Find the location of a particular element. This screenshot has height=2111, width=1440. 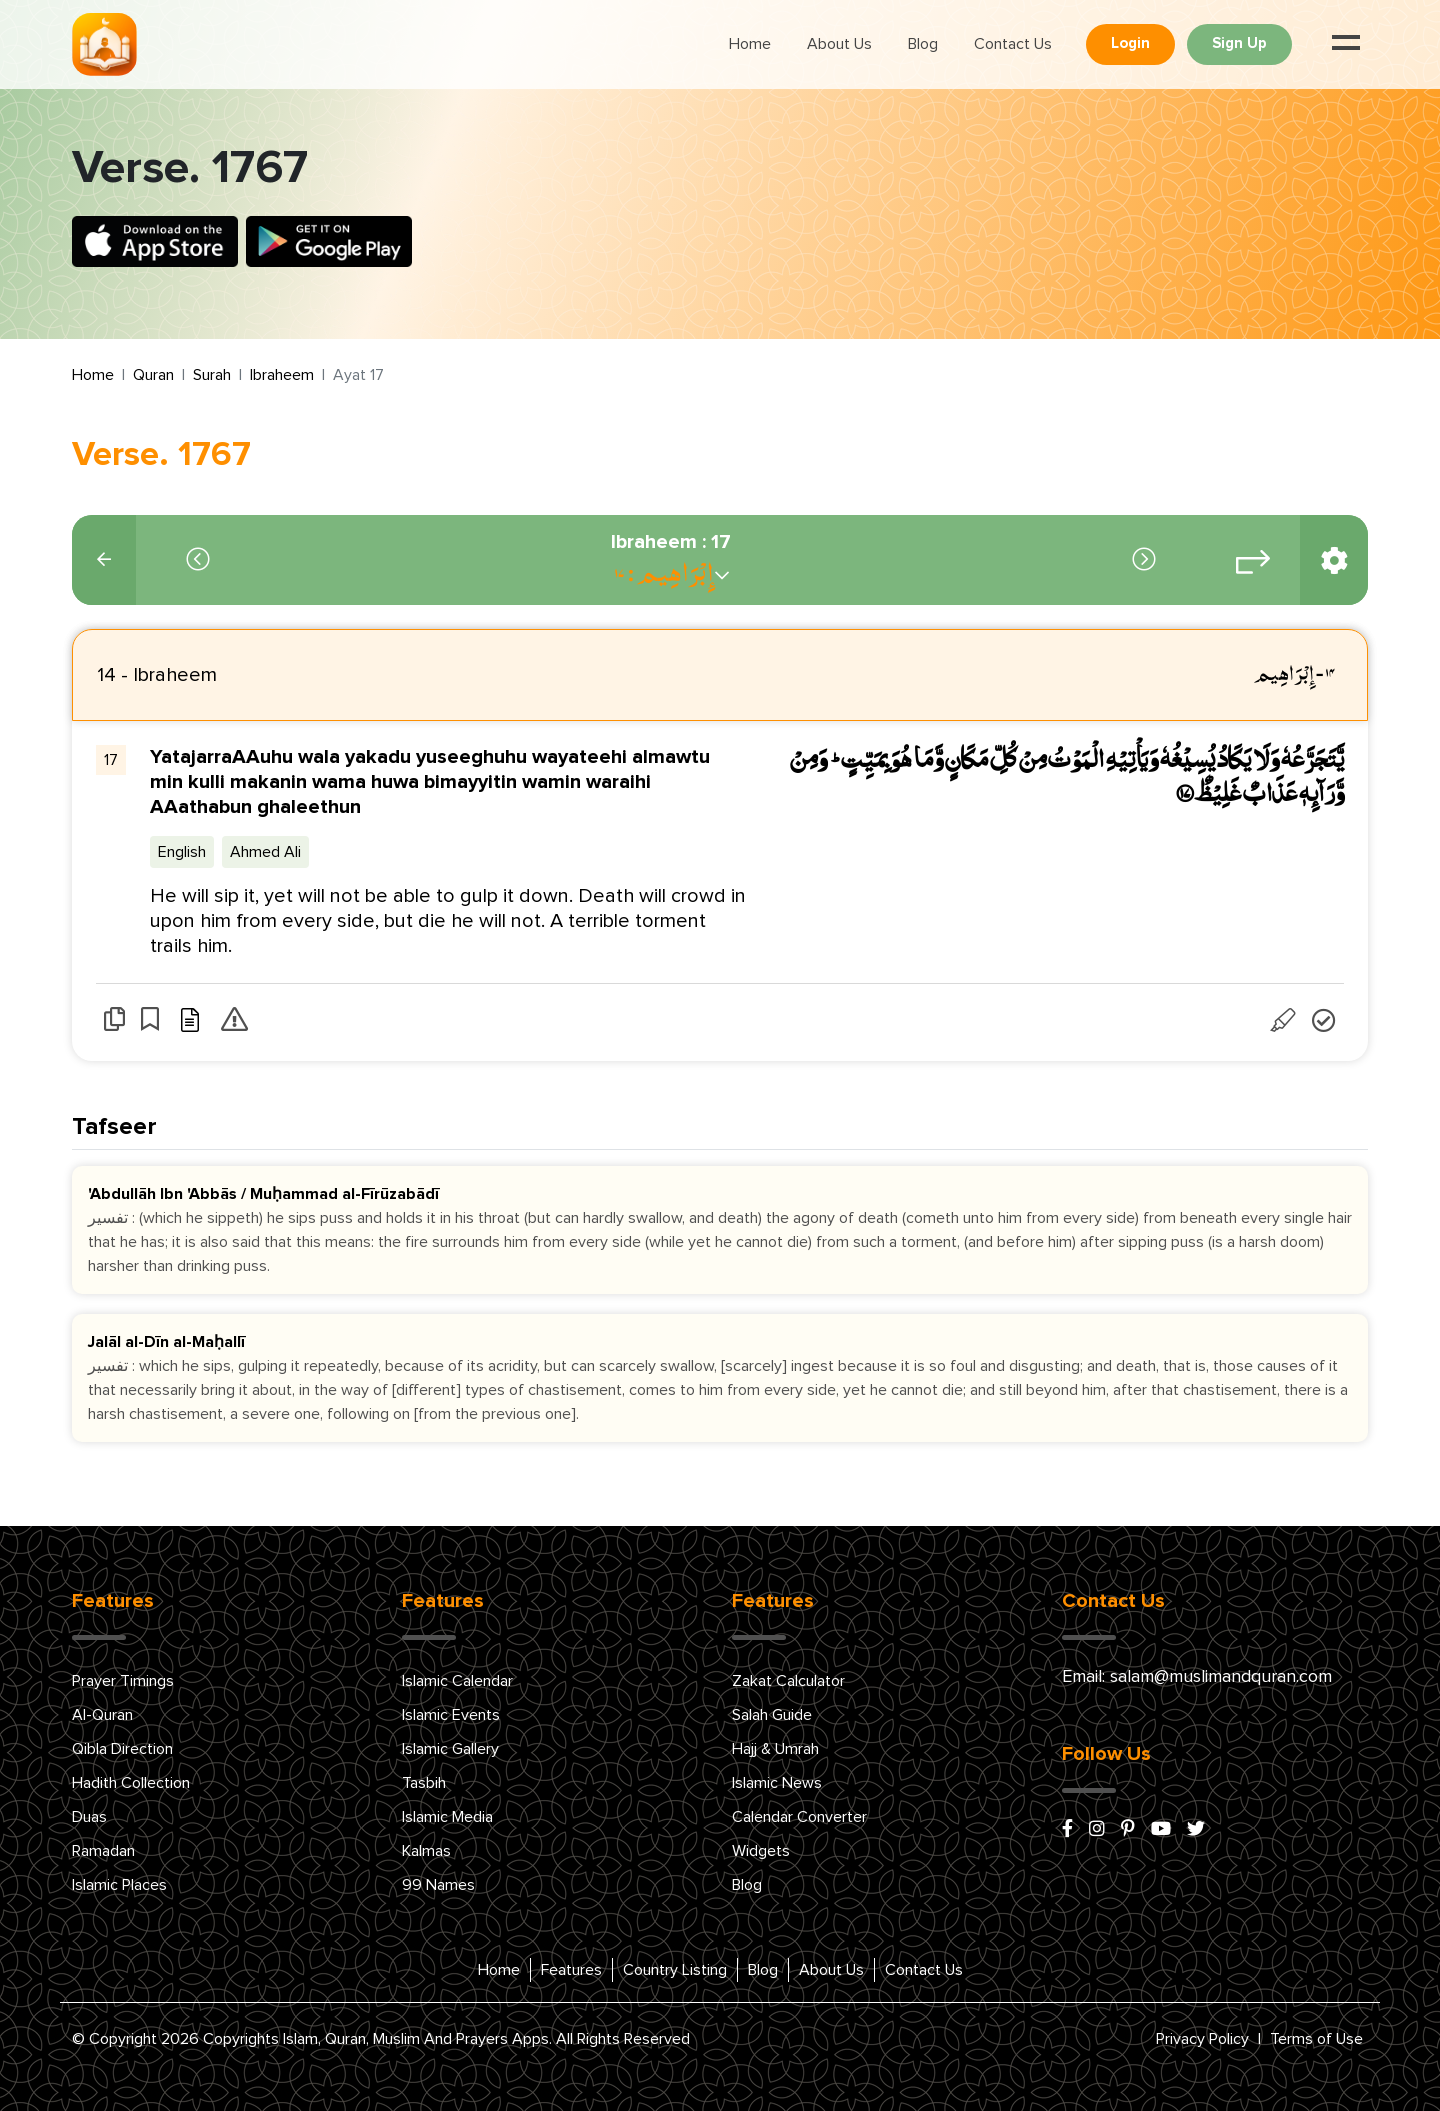

Al-Quran is located at coordinates (102, 1715).